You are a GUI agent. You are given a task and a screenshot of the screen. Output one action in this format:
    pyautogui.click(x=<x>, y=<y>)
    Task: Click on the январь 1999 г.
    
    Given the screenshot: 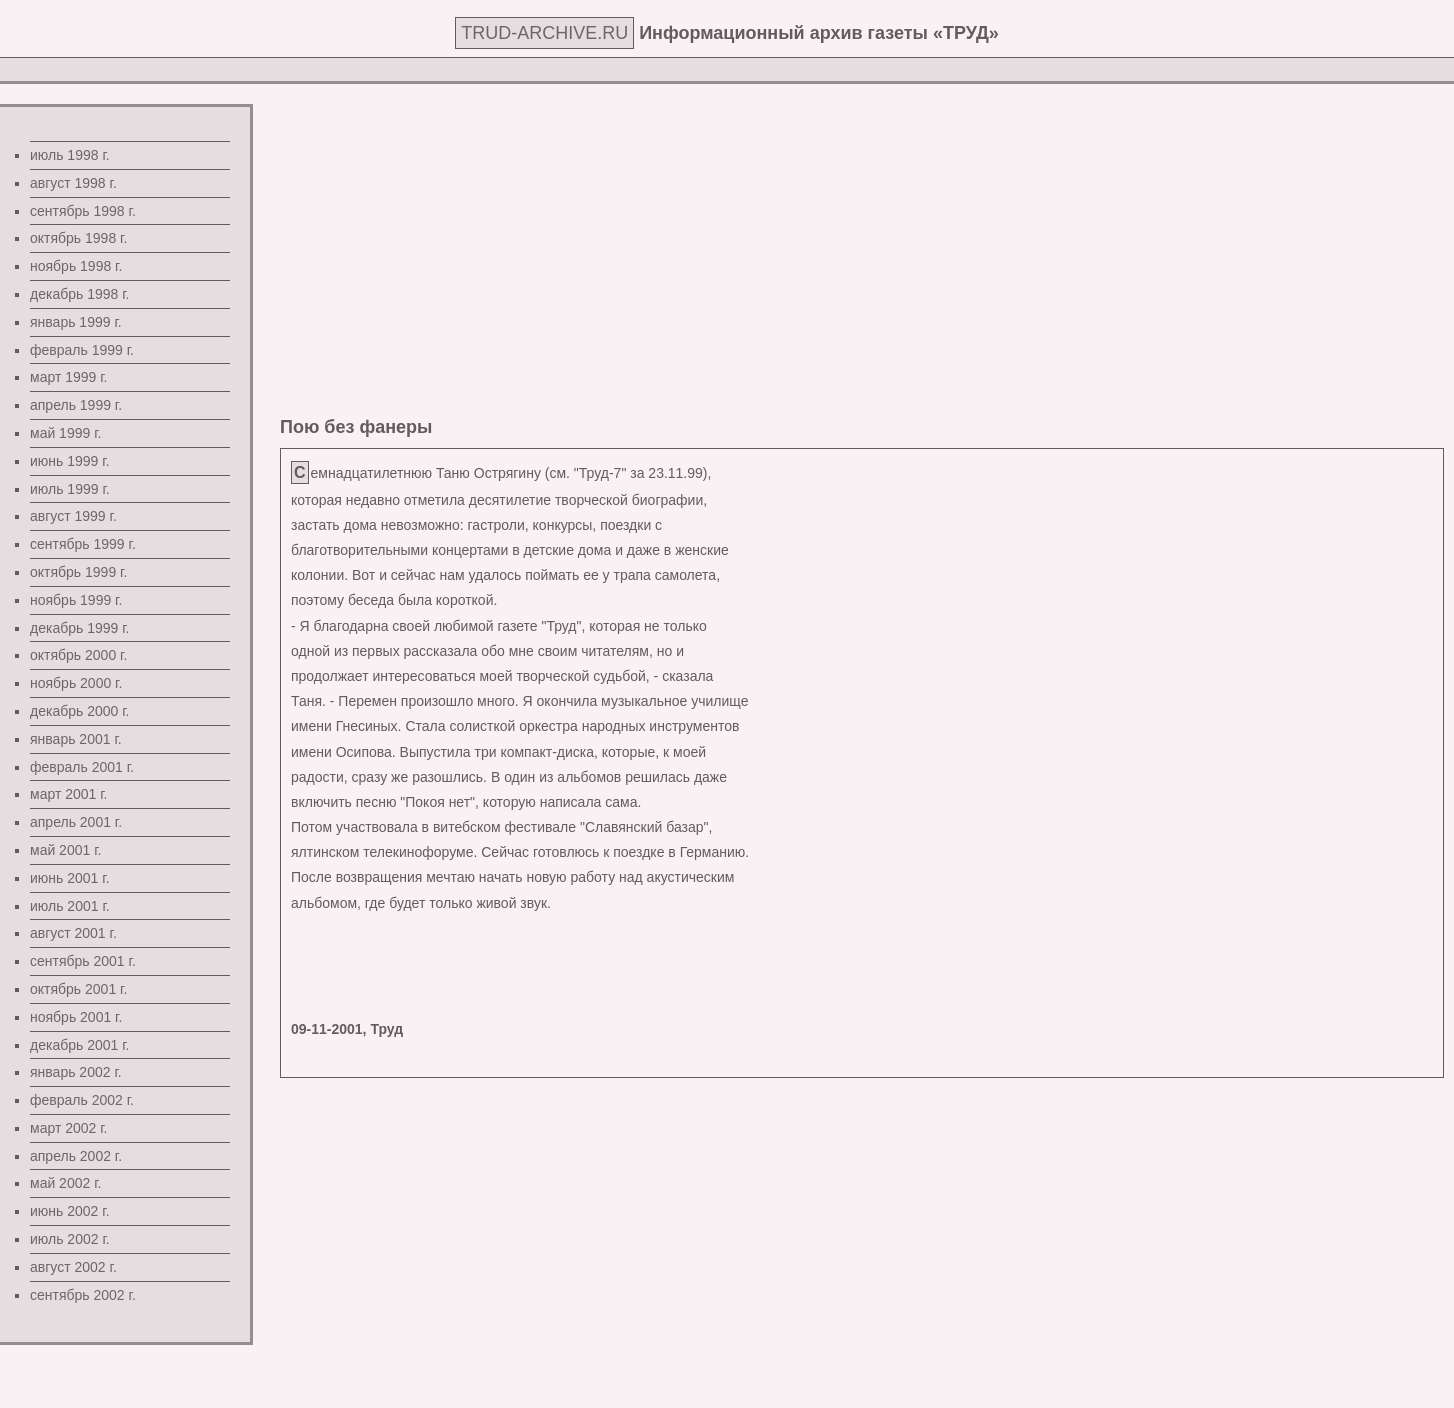 What is the action you would take?
    pyautogui.click(x=76, y=322)
    